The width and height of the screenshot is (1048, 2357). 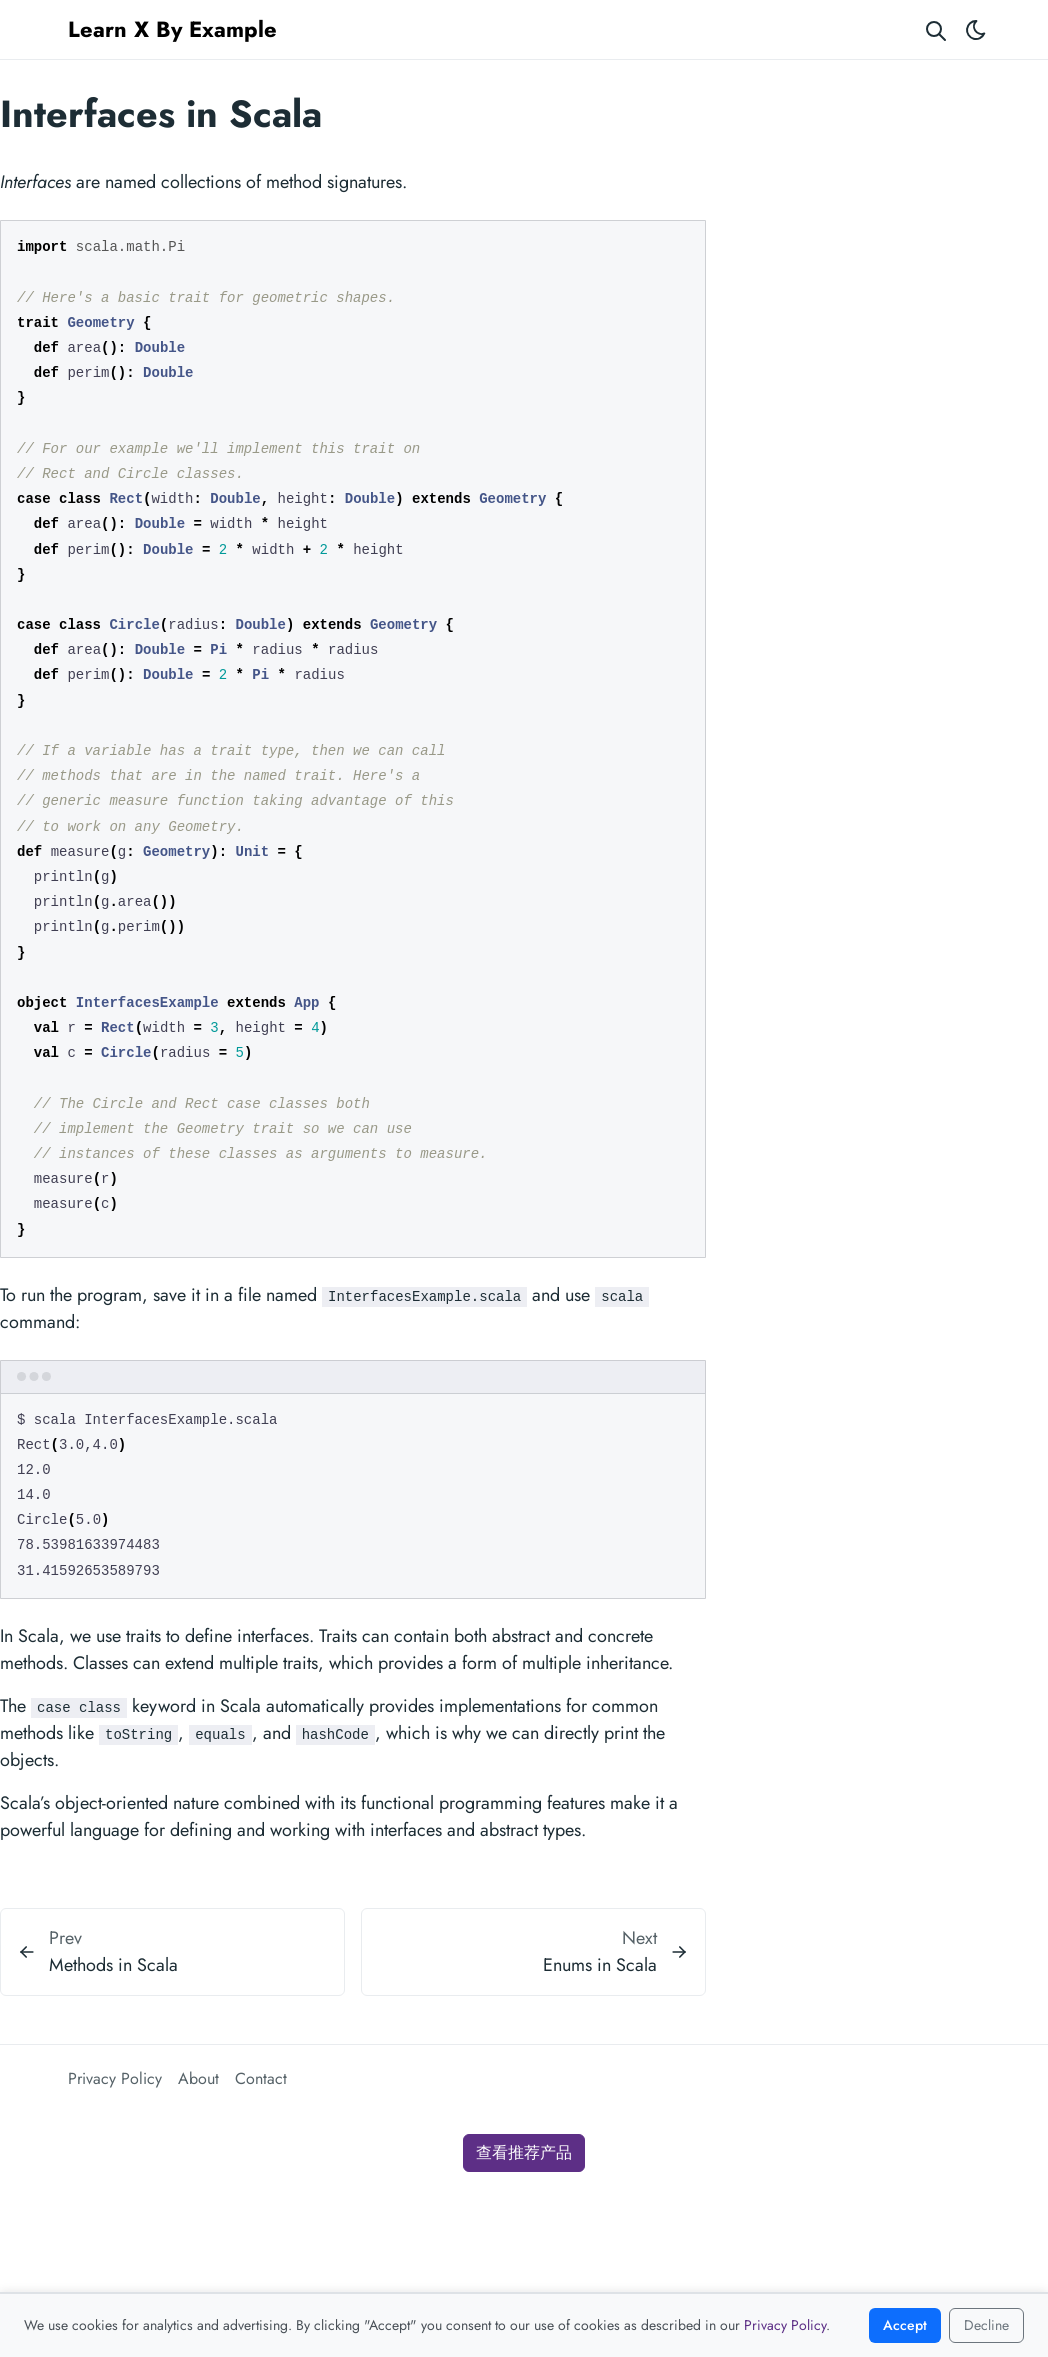 What do you see at coordinates (198, 2078) in the screenshot?
I see `About` at bounding box center [198, 2078].